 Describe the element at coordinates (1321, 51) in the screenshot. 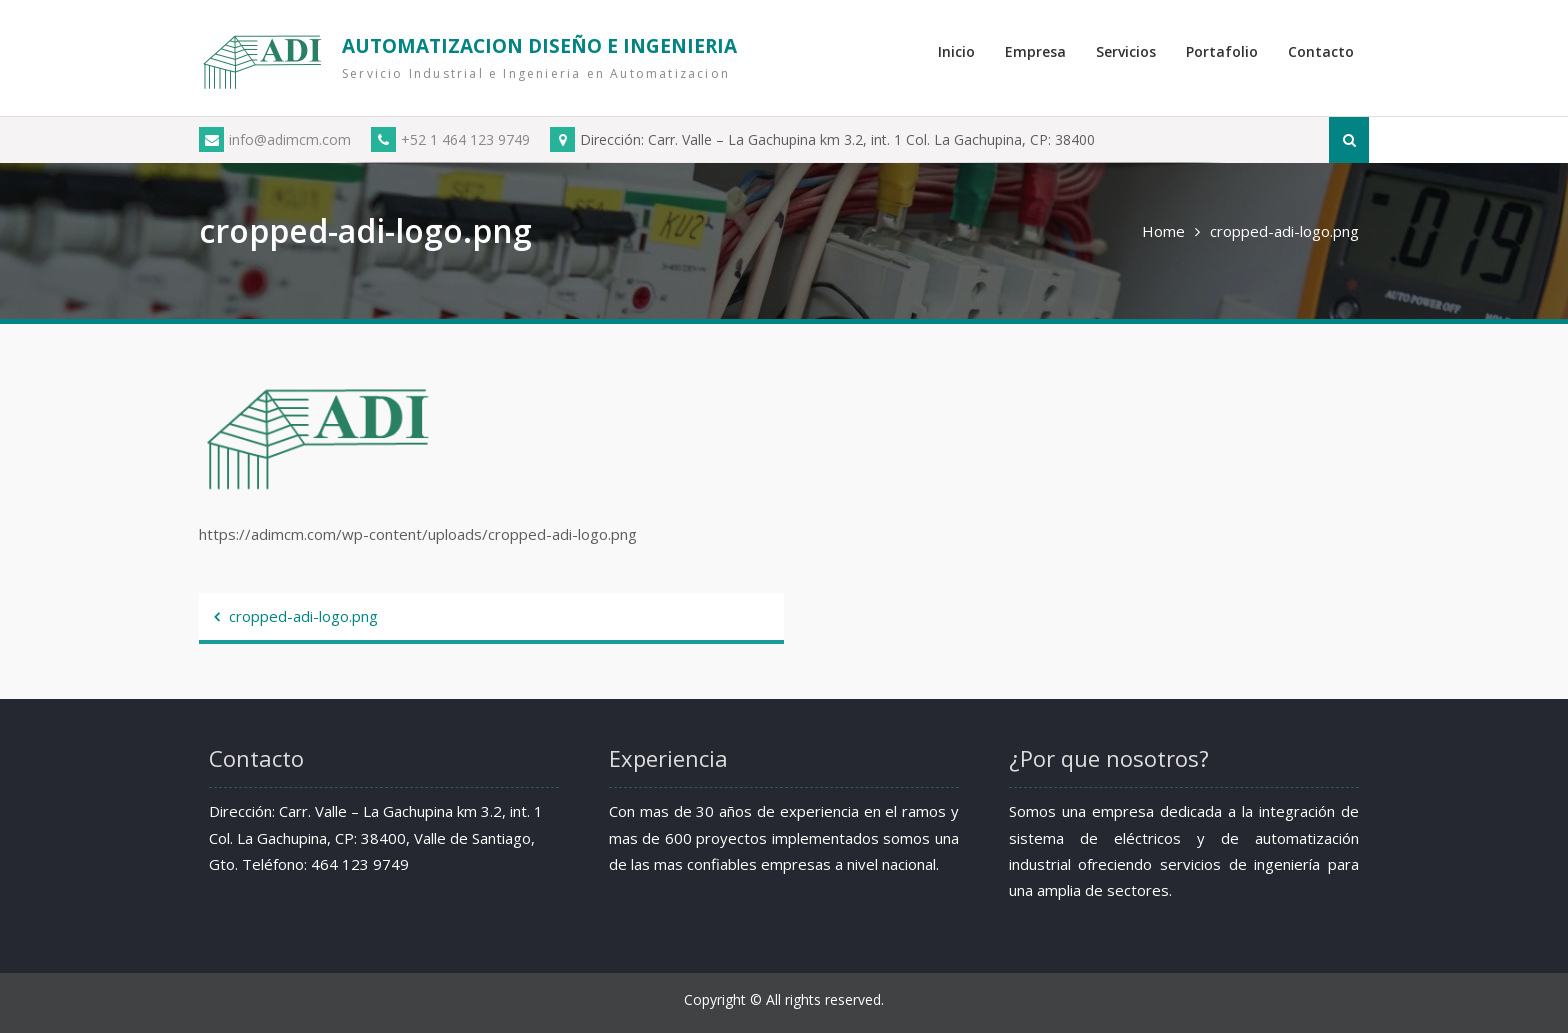

I see `Contacto` at that location.